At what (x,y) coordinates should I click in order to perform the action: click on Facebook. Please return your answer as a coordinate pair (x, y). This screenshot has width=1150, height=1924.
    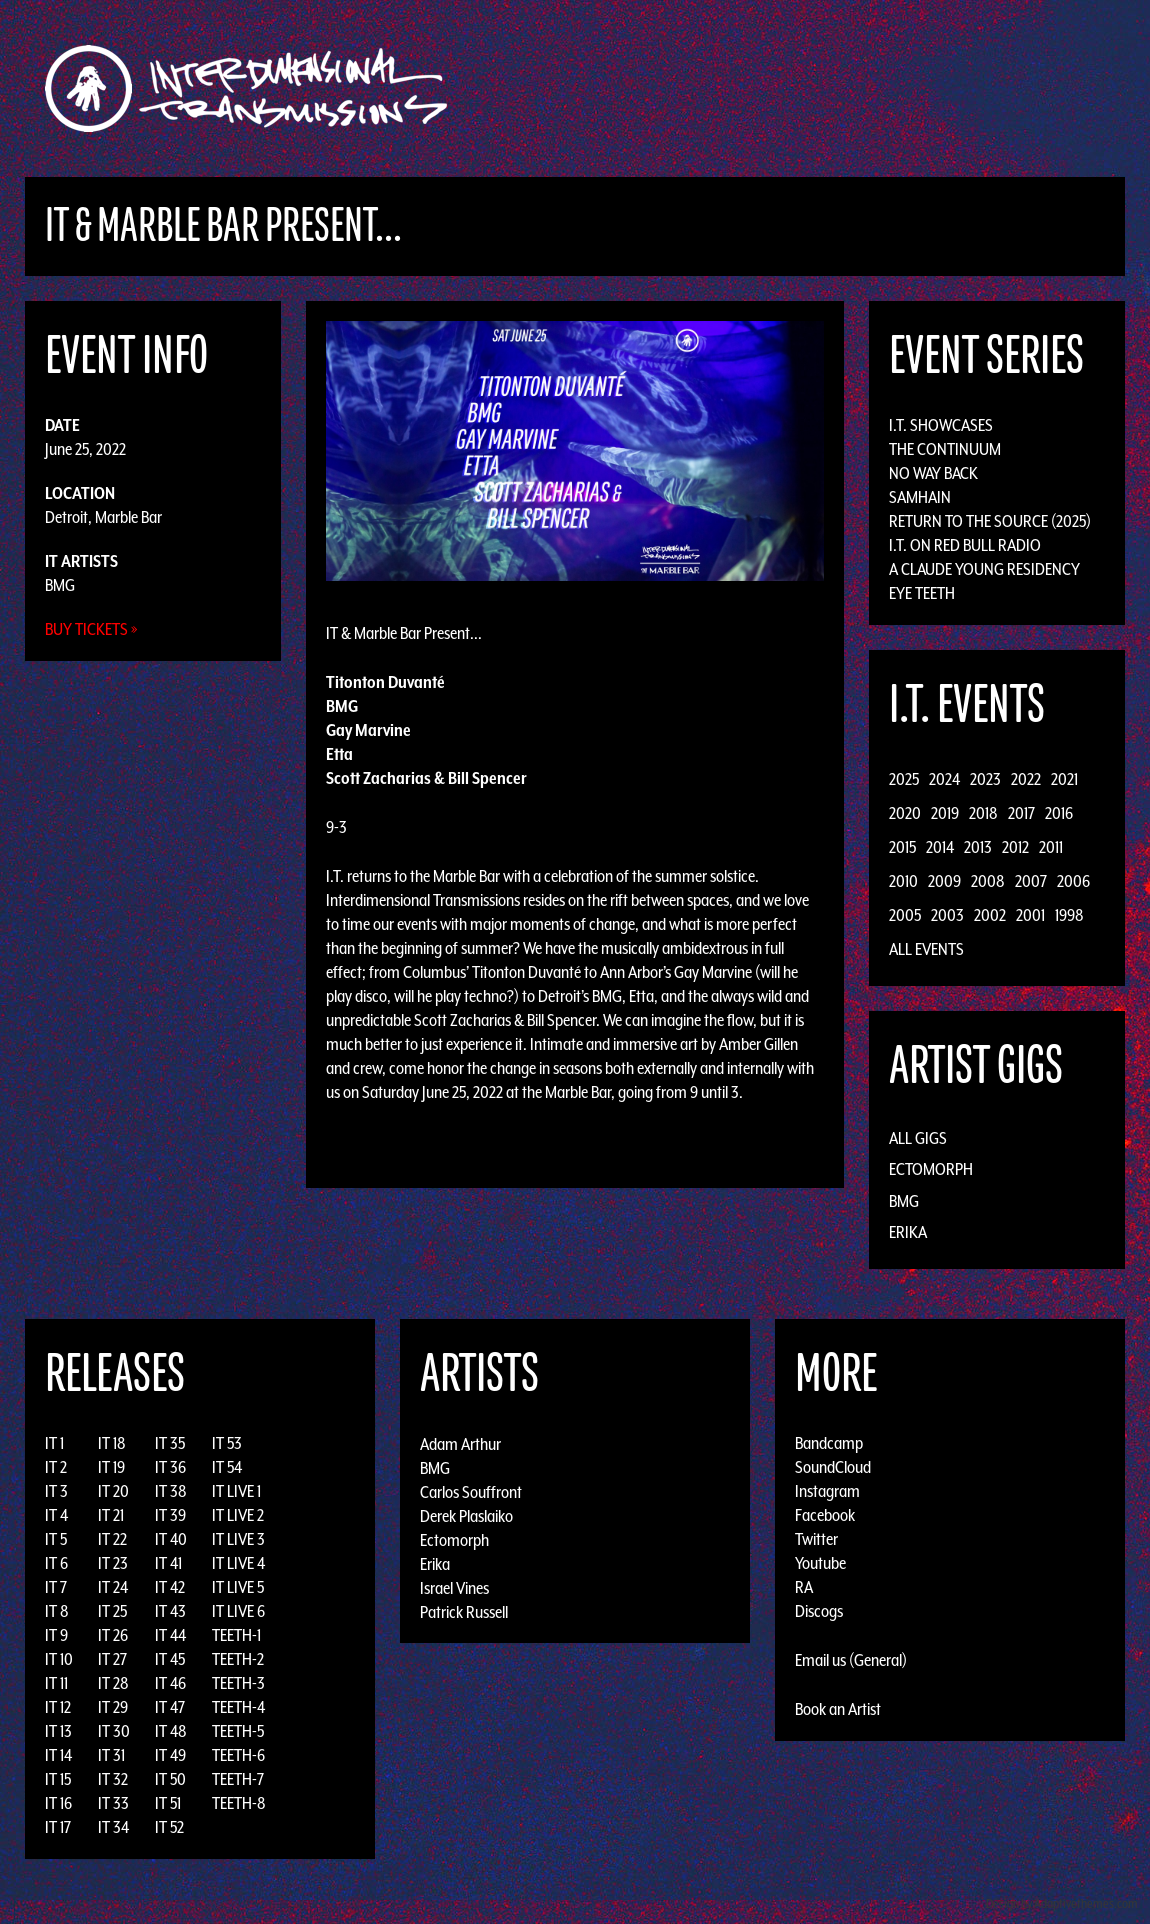
    Looking at the image, I should click on (825, 1515).